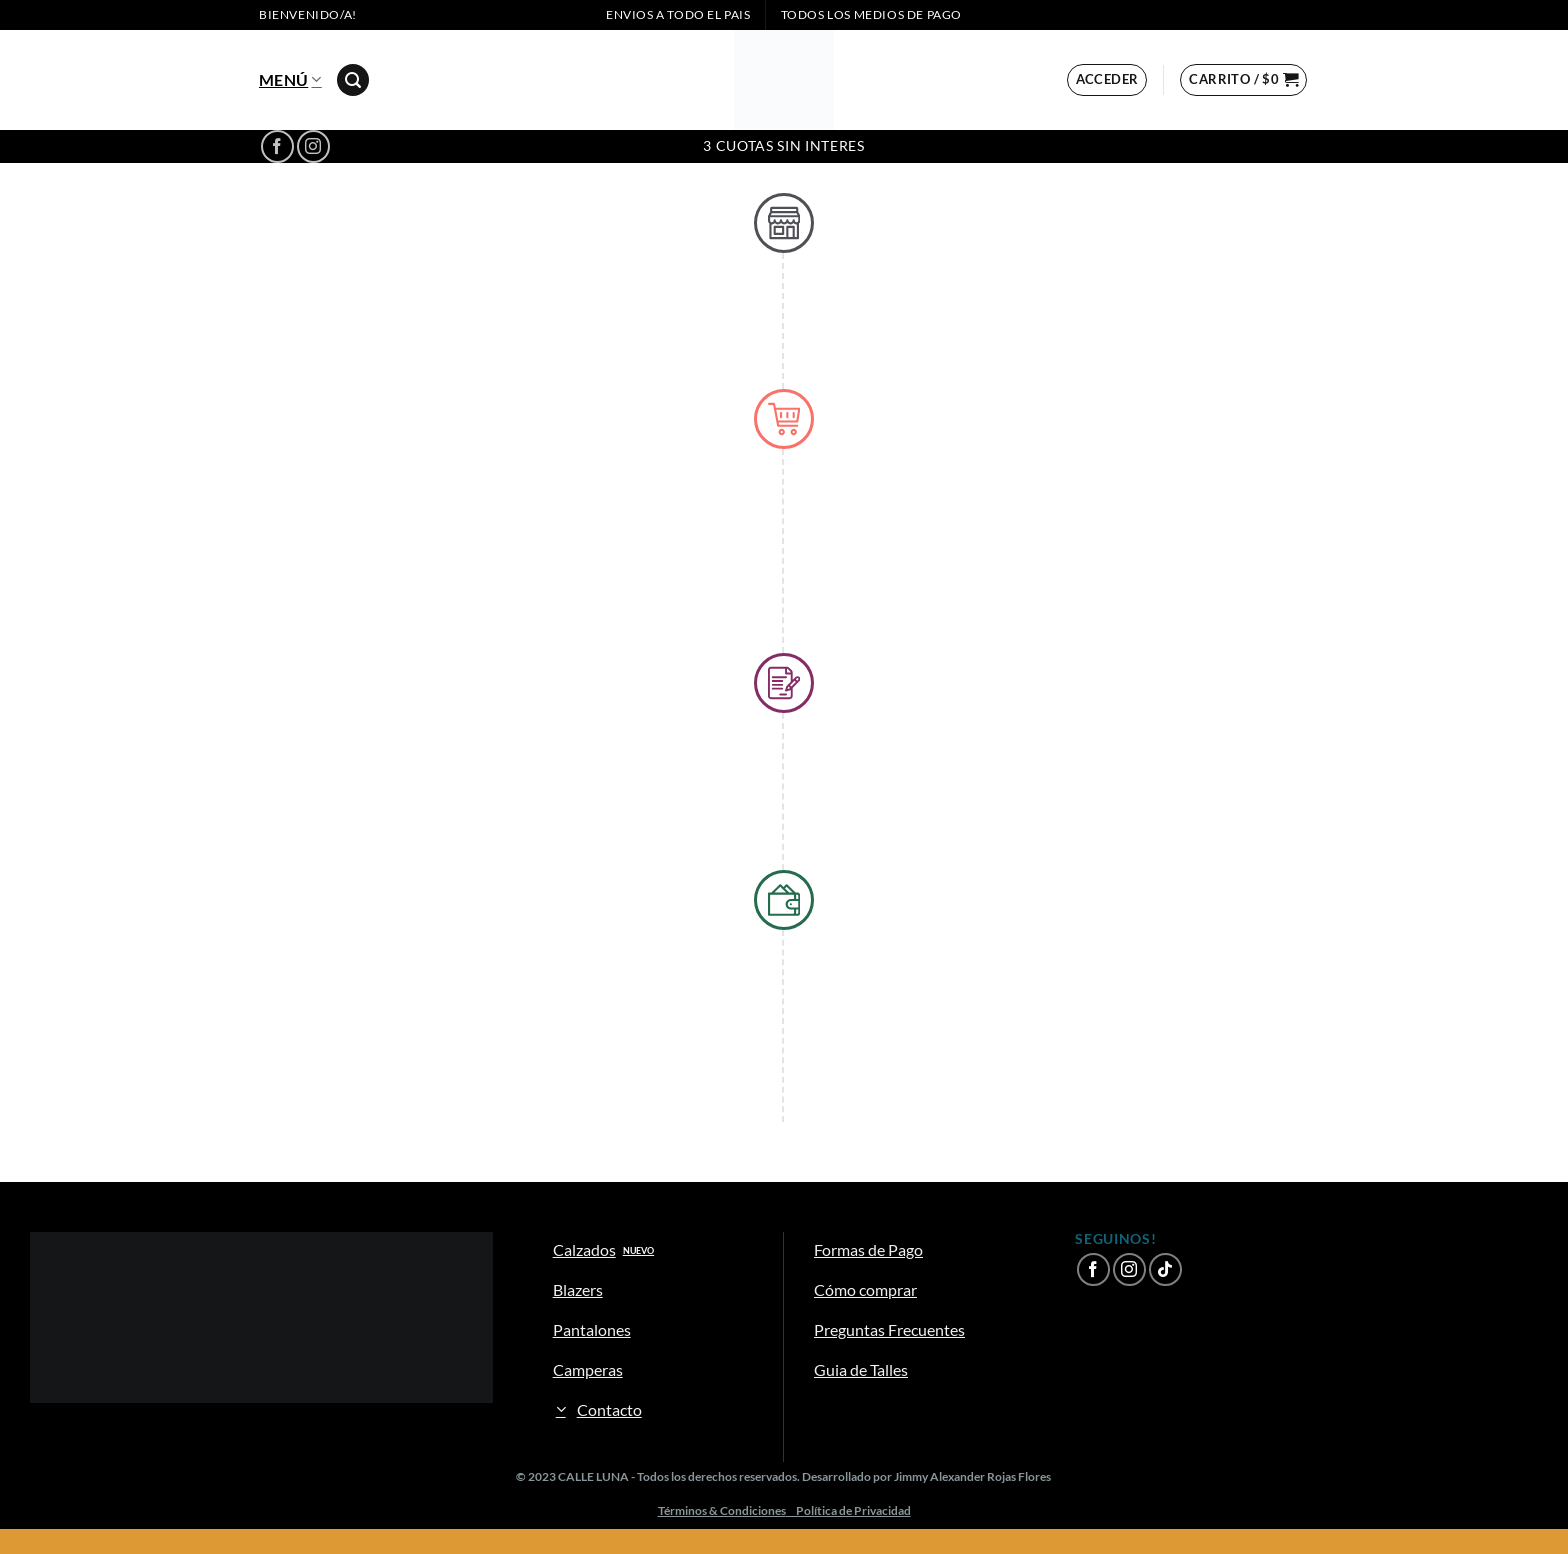  Describe the element at coordinates (353, 80) in the screenshot. I see `[Buscar]` at that location.